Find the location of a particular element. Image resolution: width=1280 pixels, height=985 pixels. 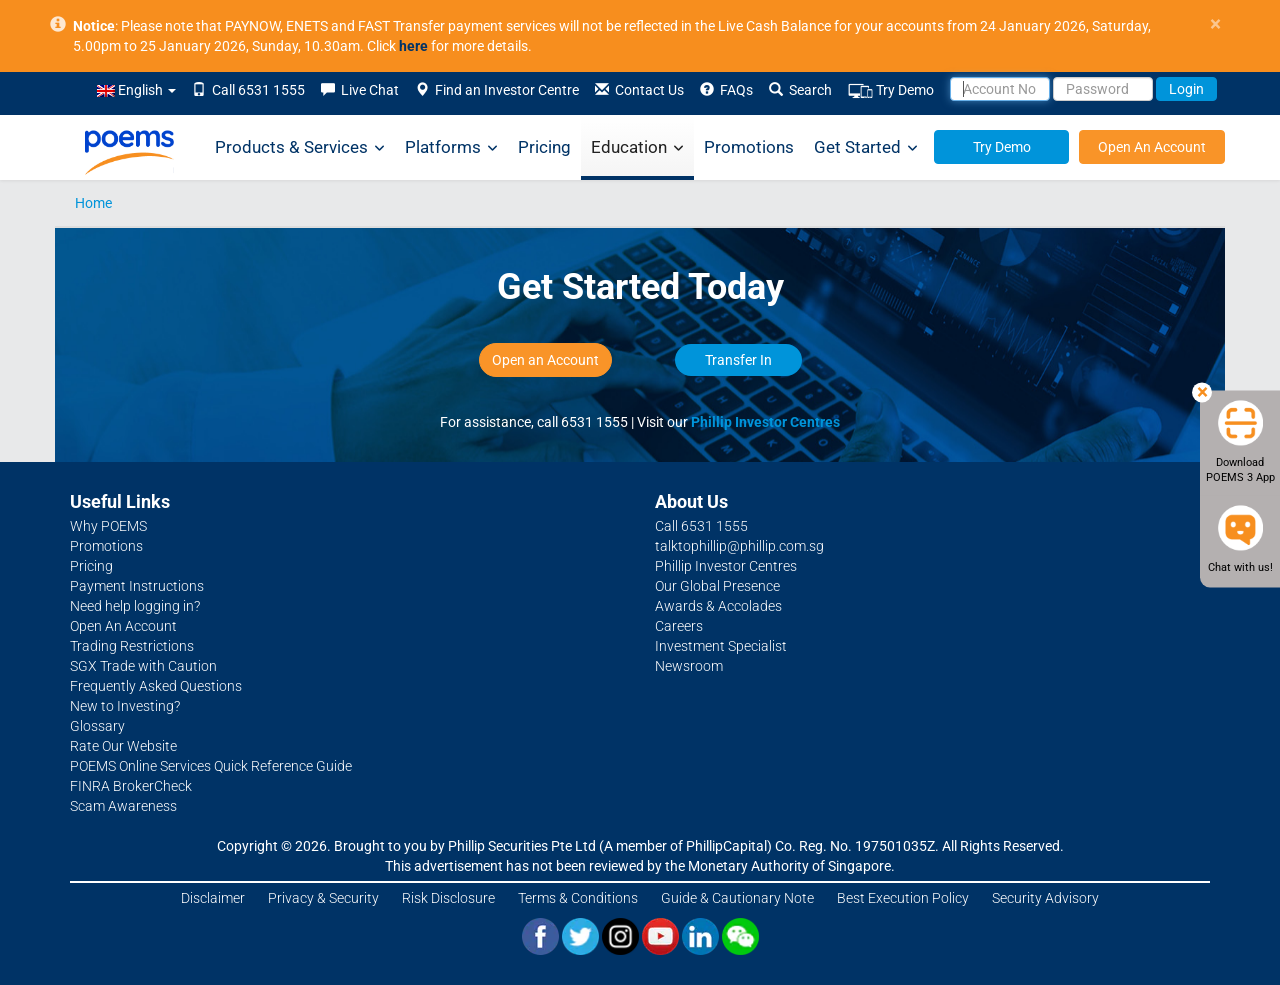

Try Demo is located at coordinates (891, 90).